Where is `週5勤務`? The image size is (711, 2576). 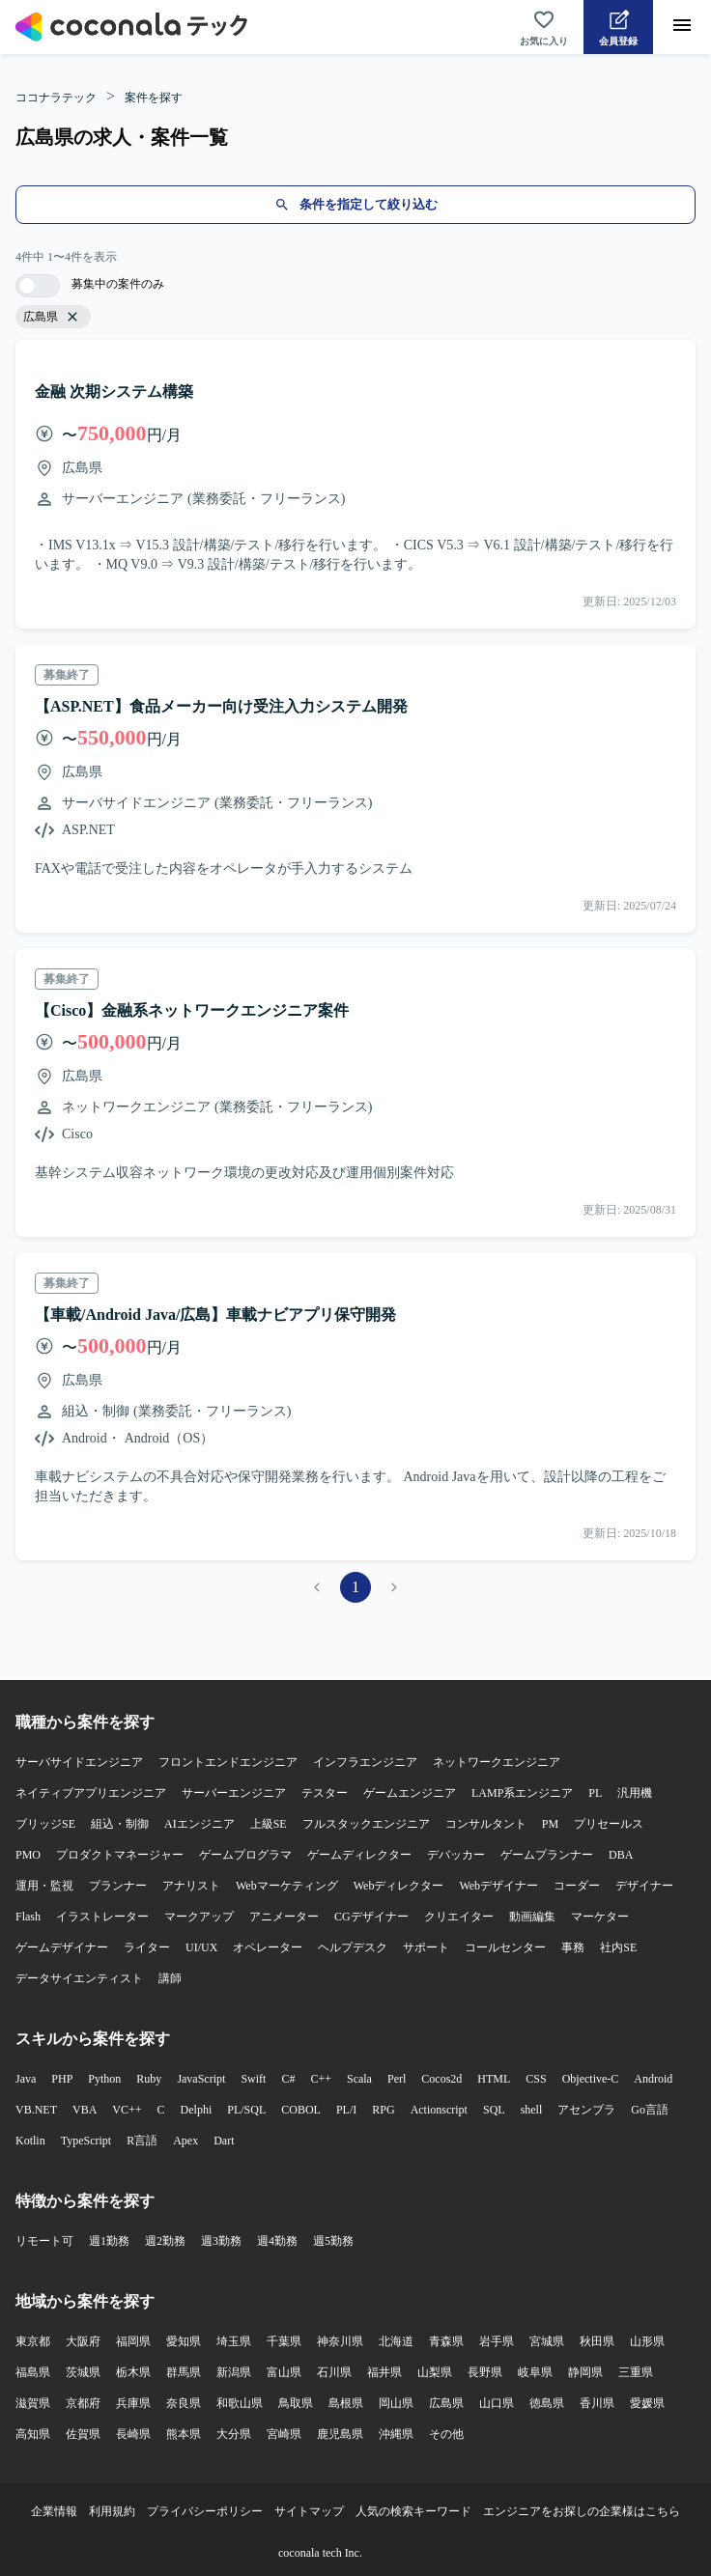 週5勤務 is located at coordinates (333, 2241).